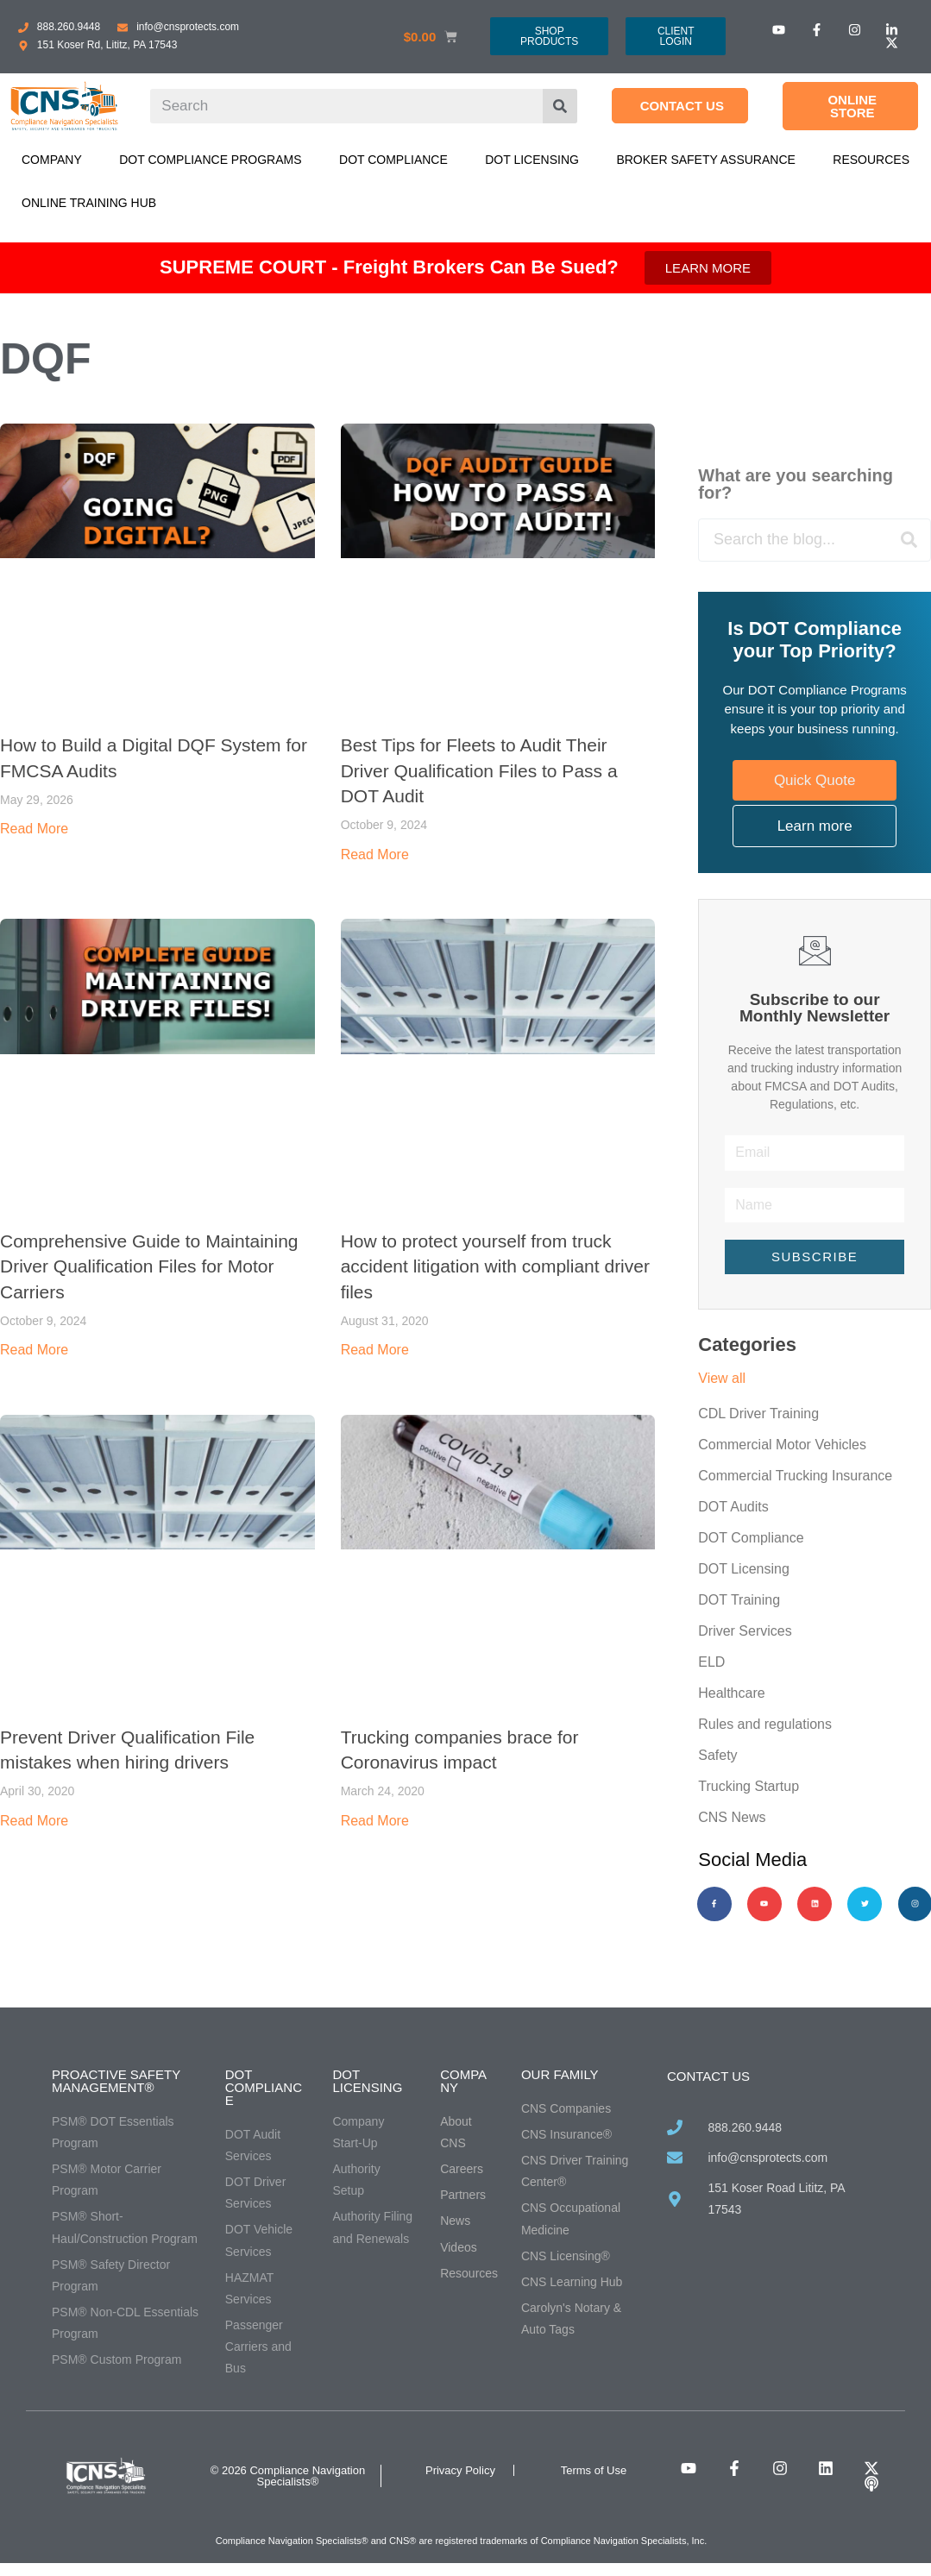 The width and height of the screenshot is (931, 2576). I want to click on Comprehensive Guide to Maintaining Driver Qualification Files for Motor Carriers, so click(149, 1266).